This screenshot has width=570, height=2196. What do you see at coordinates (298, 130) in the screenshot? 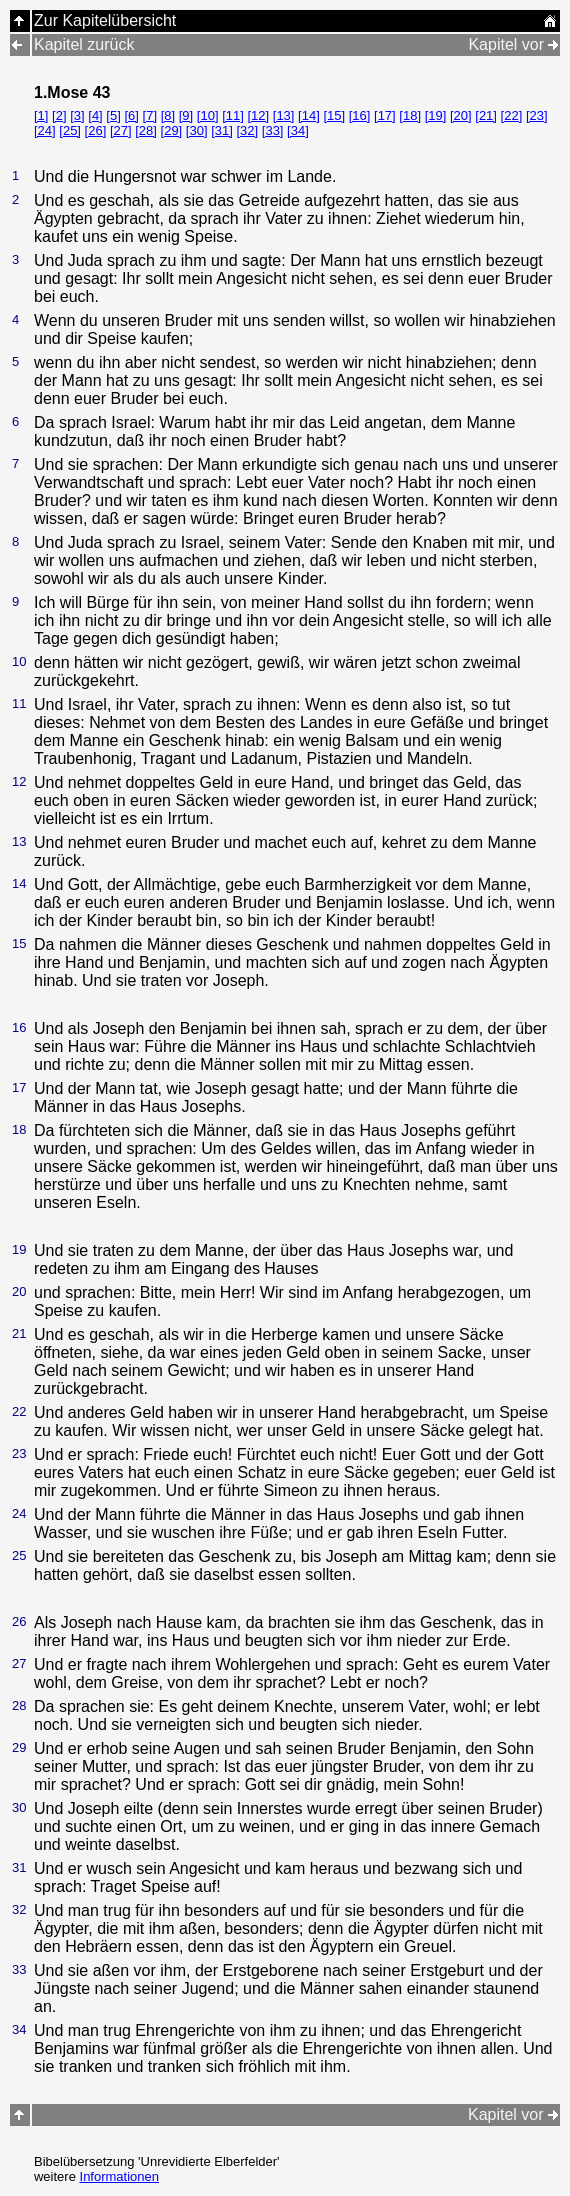
I see `[34]` at bounding box center [298, 130].